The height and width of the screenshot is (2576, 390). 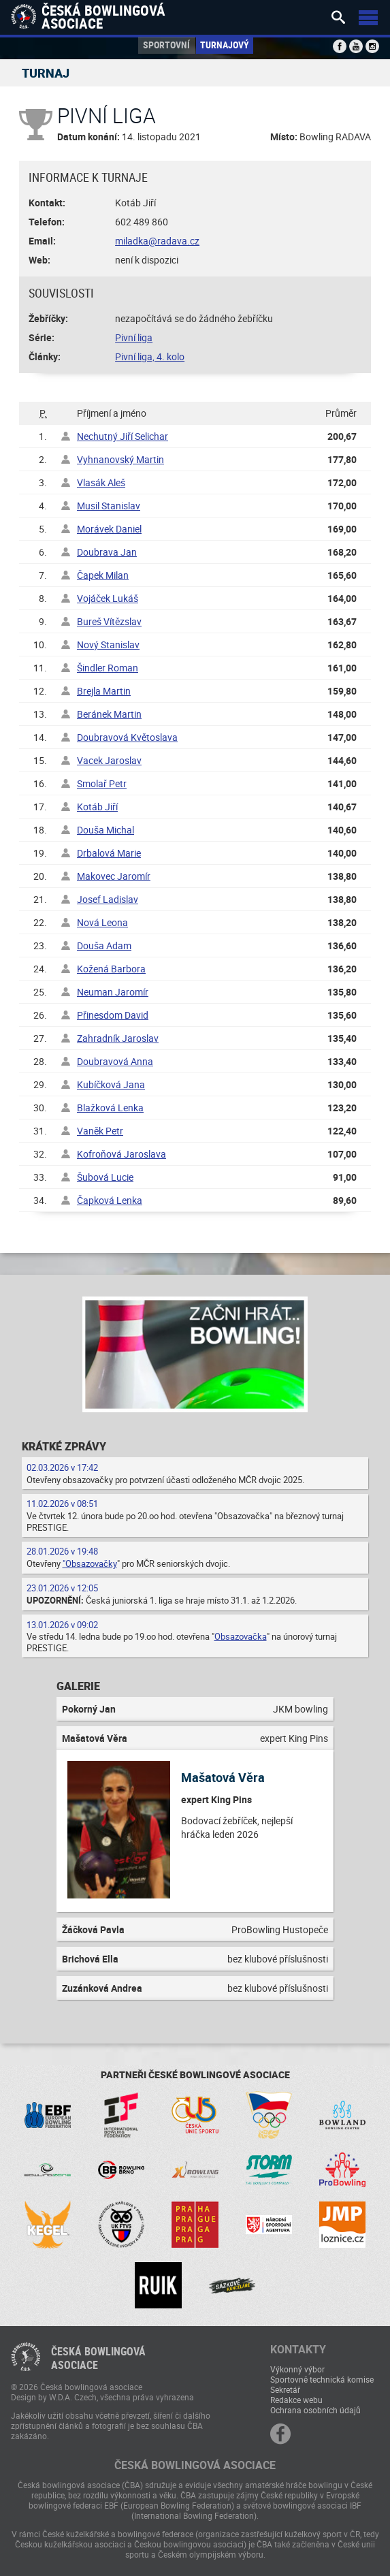 What do you see at coordinates (118, 1038) in the screenshot?
I see `Zahradník Jaroslav` at bounding box center [118, 1038].